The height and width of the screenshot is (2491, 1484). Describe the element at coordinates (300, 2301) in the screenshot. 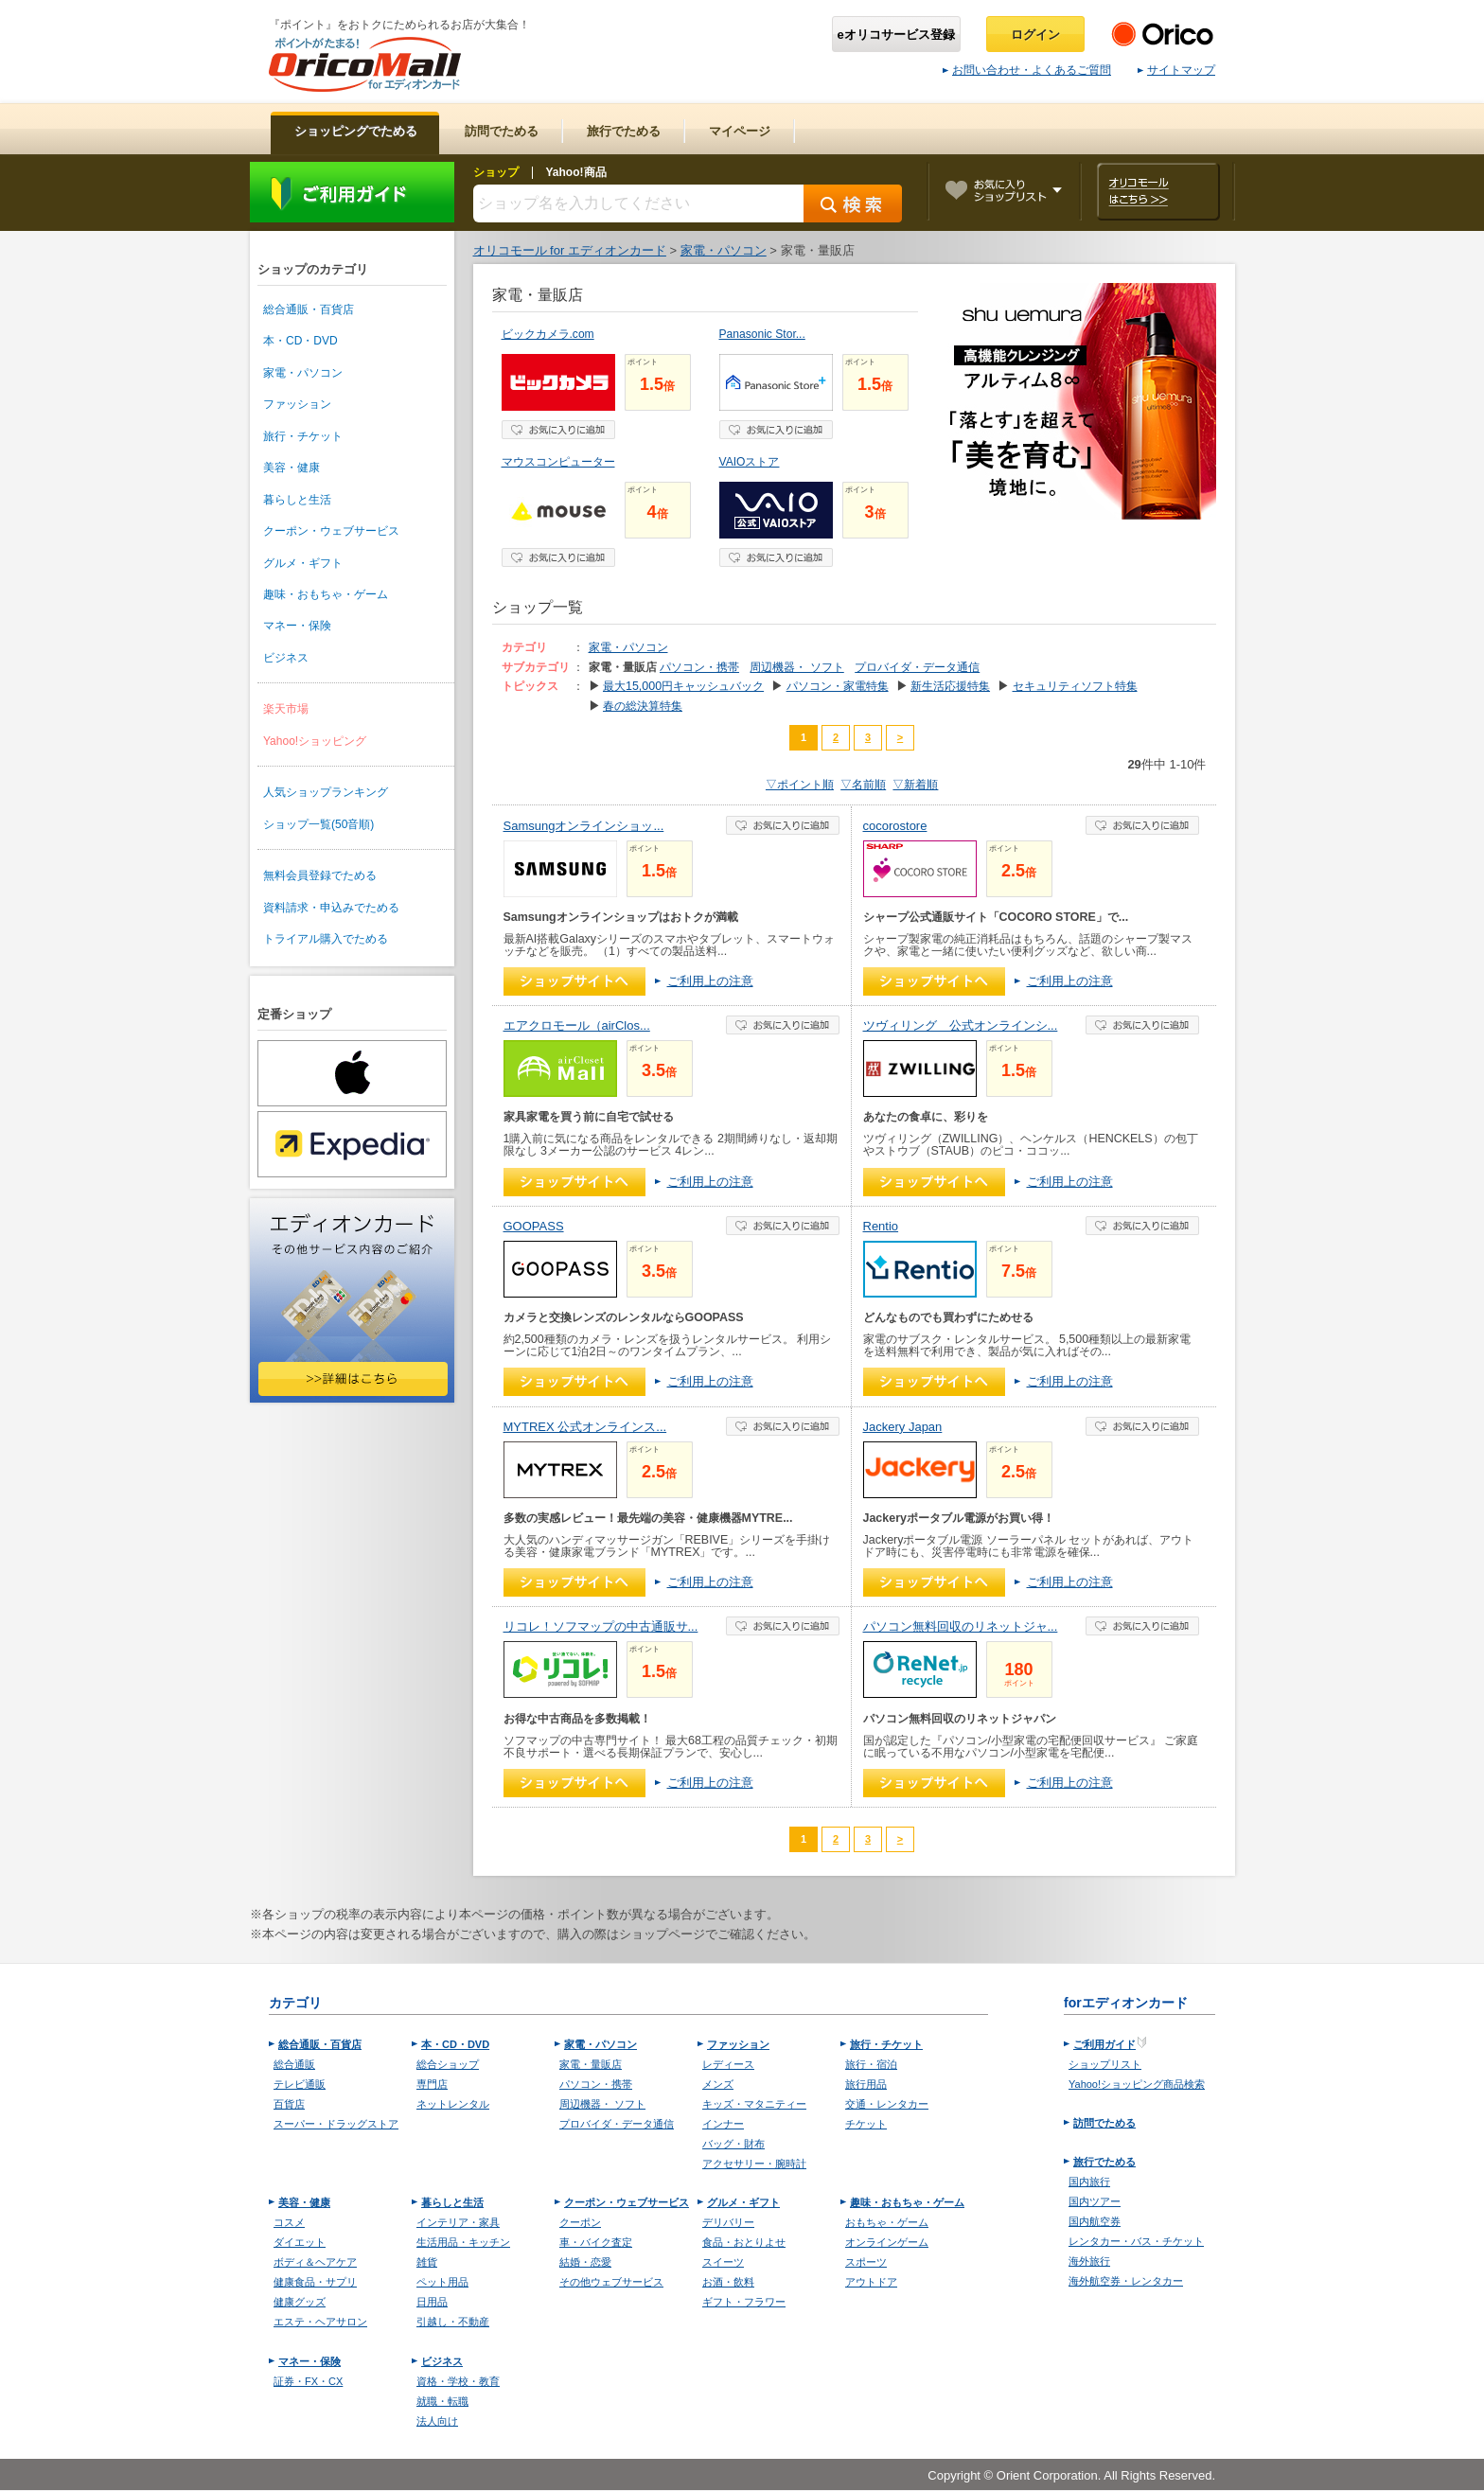

I see `健康グッズ` at that location.